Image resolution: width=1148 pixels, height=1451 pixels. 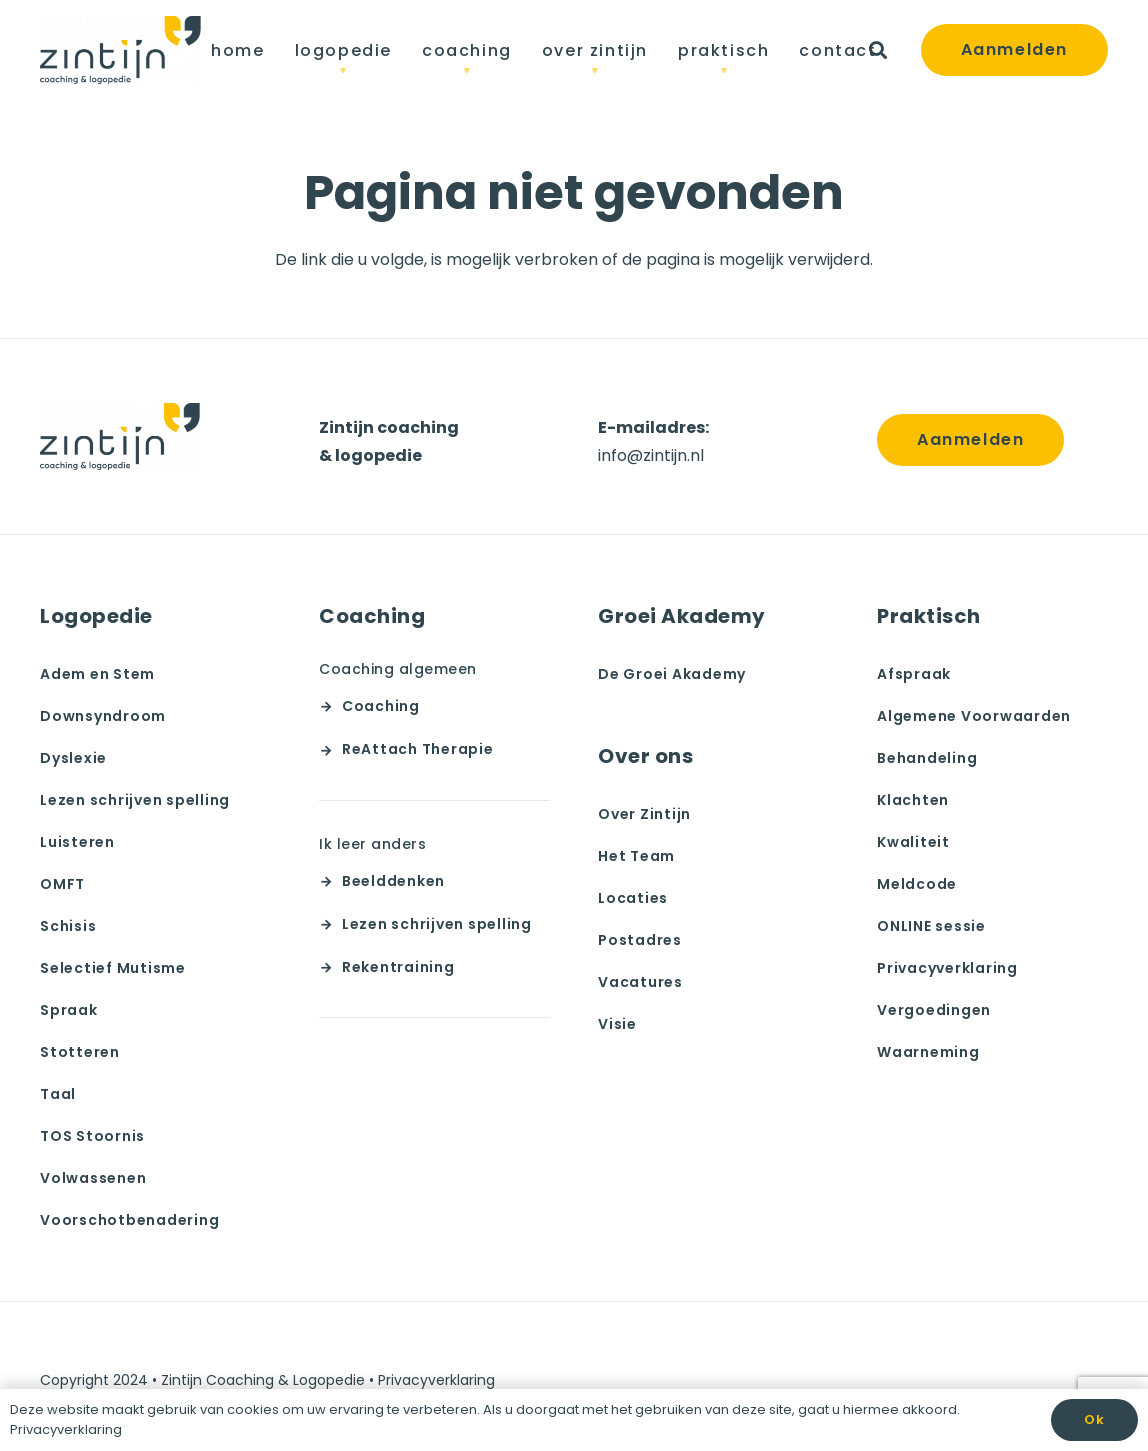 I want to click on Vacatures, so click(x=640, y=982).